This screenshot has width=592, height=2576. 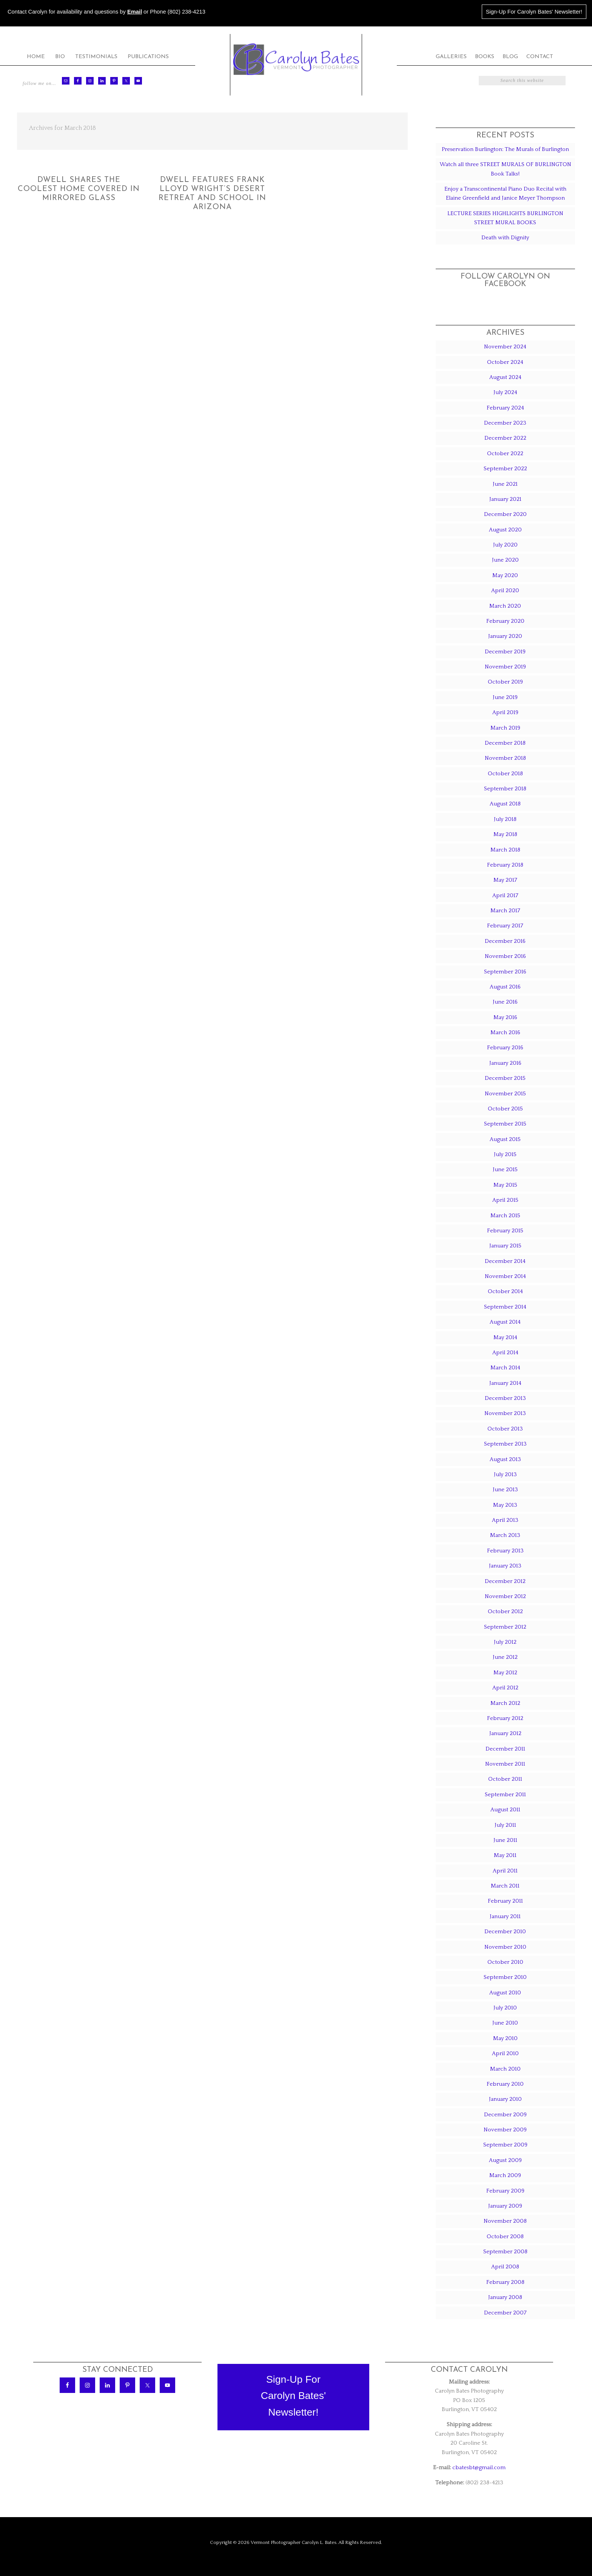 I want to click on September 2015, so click(x=505, y=1124).